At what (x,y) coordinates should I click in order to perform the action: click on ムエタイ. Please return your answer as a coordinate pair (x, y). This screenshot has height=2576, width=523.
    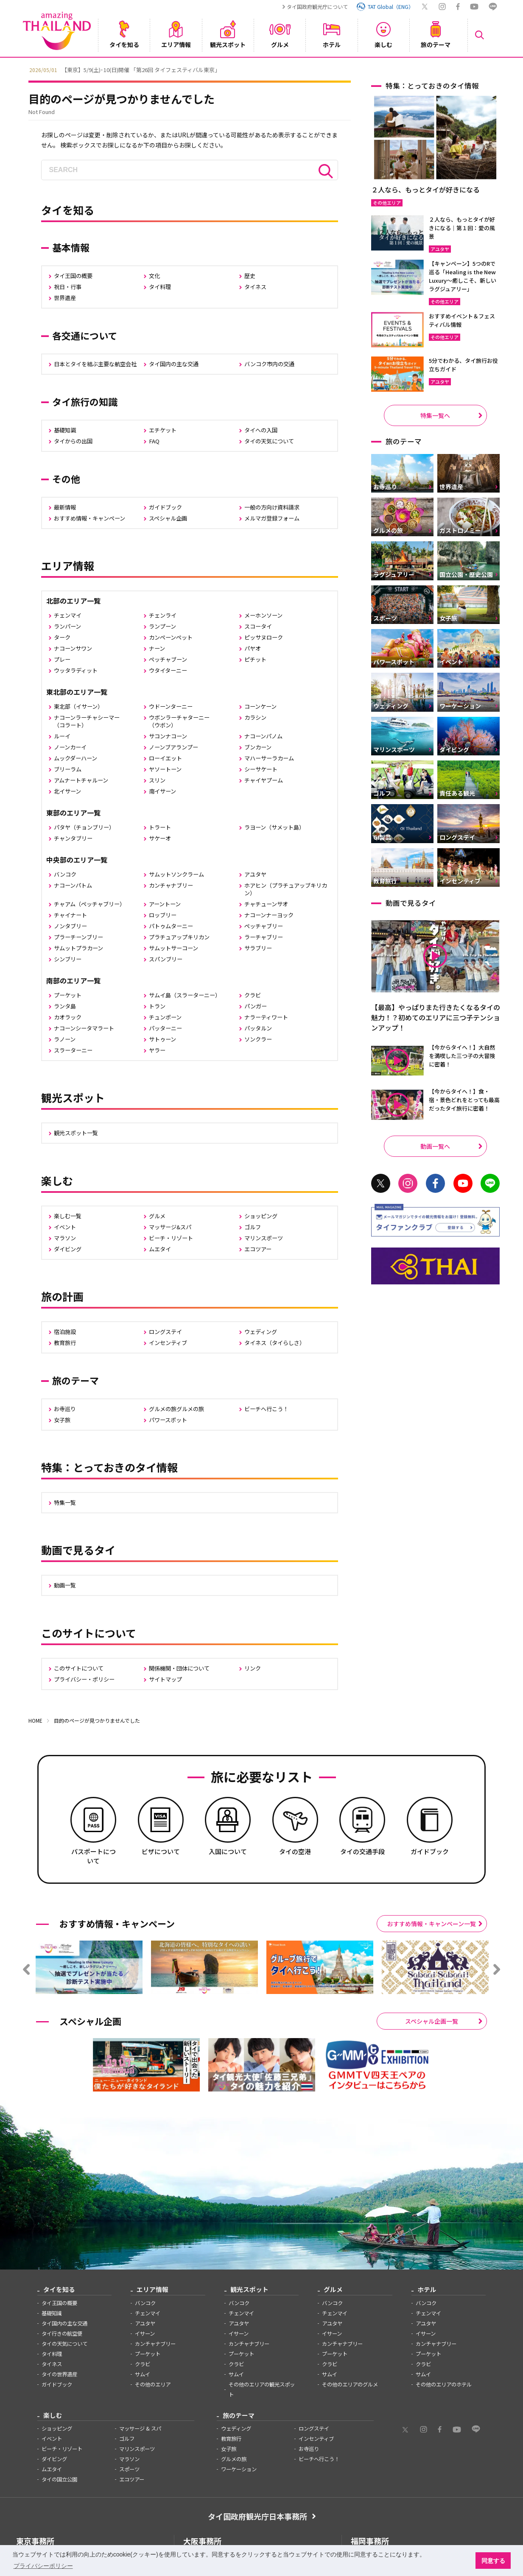
    Looking at the image, I should click on (160, 1249).